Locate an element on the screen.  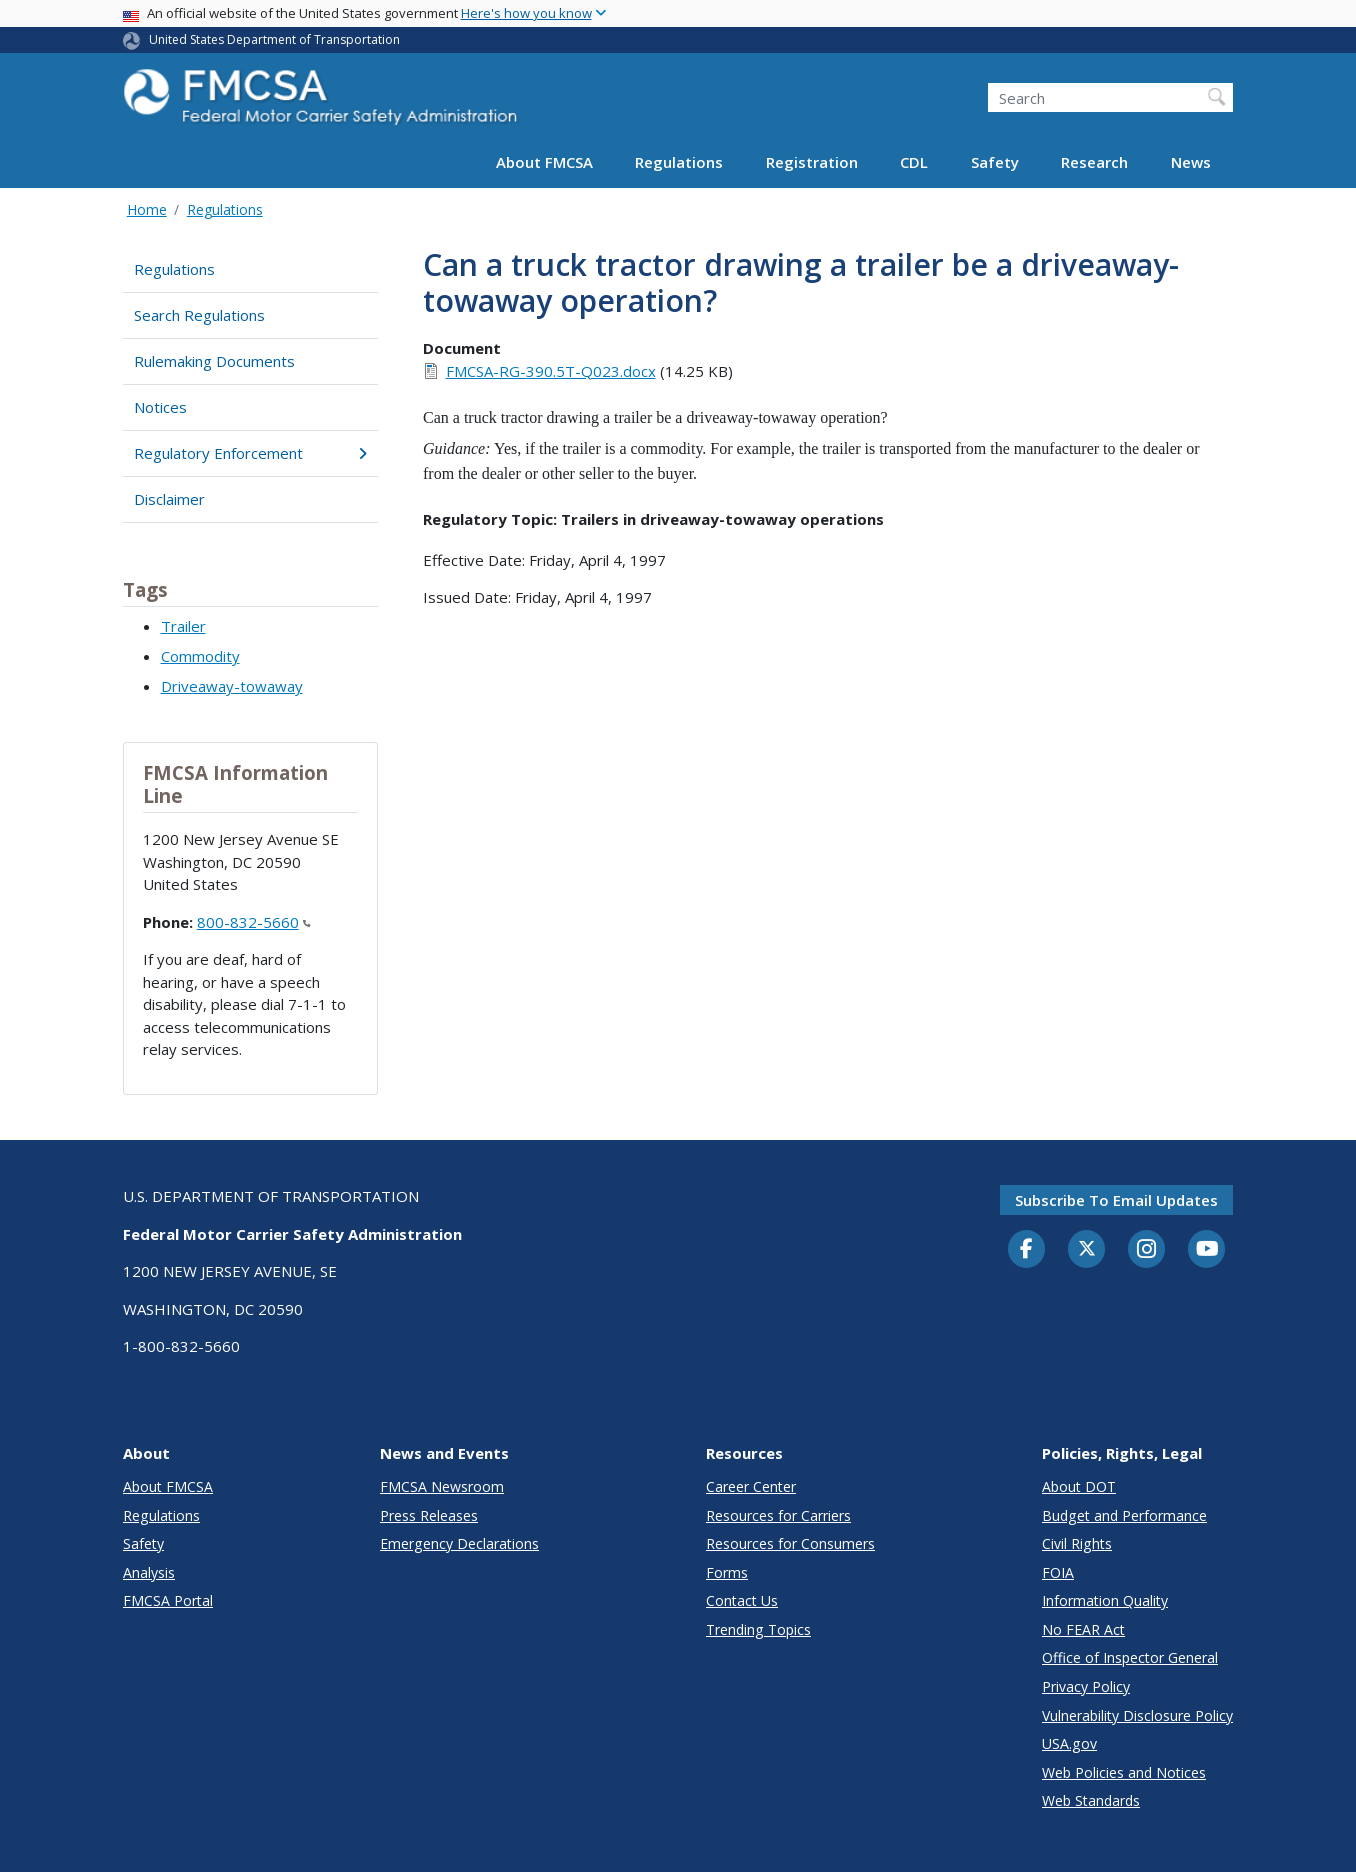
Driveaway-towaway is located at coordinates (232, 686).